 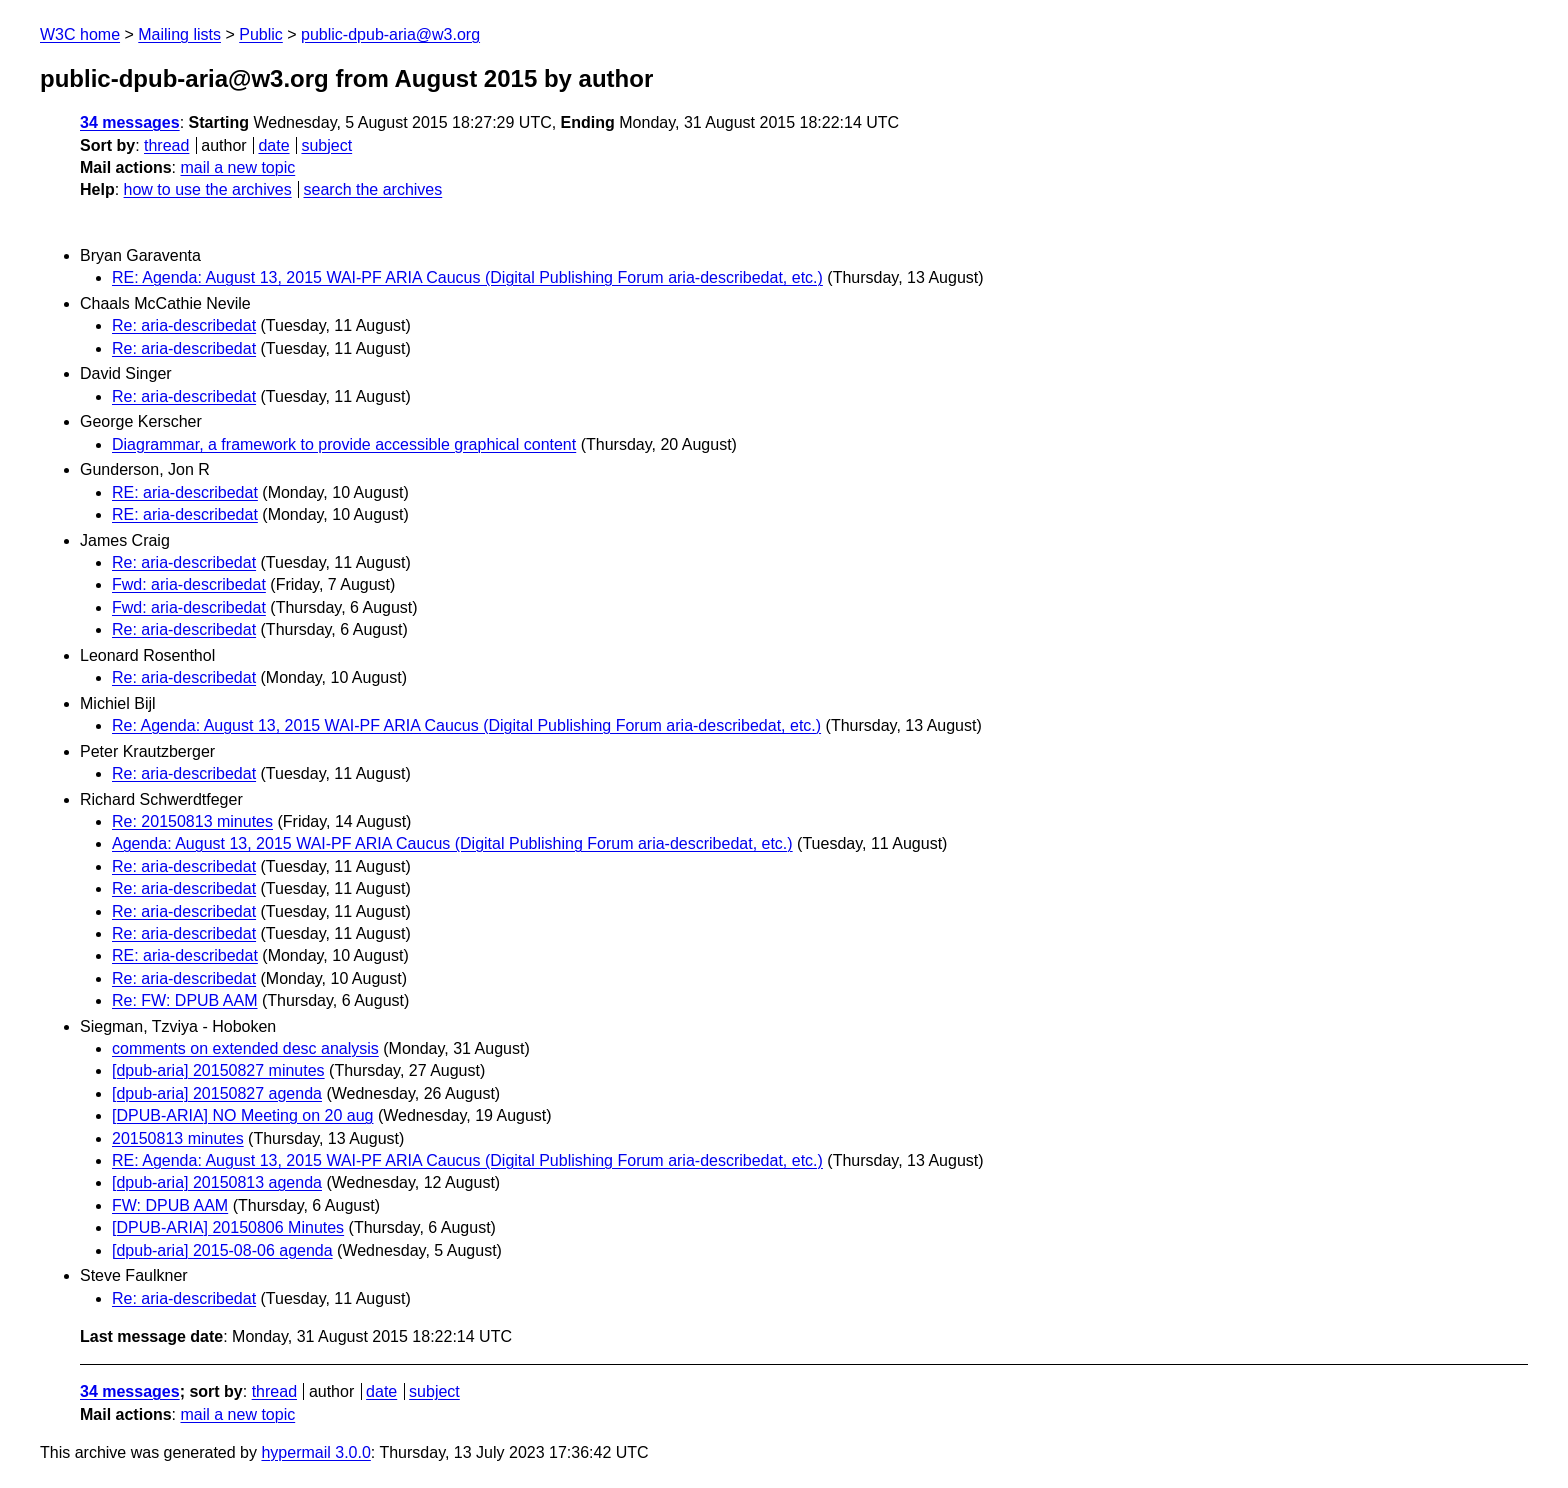 What do you see at coordinates (344, 444) in the screenshot?
I see `Diagrammar, a framework to provide accessible graphical content` at bounding box center [344, 444].